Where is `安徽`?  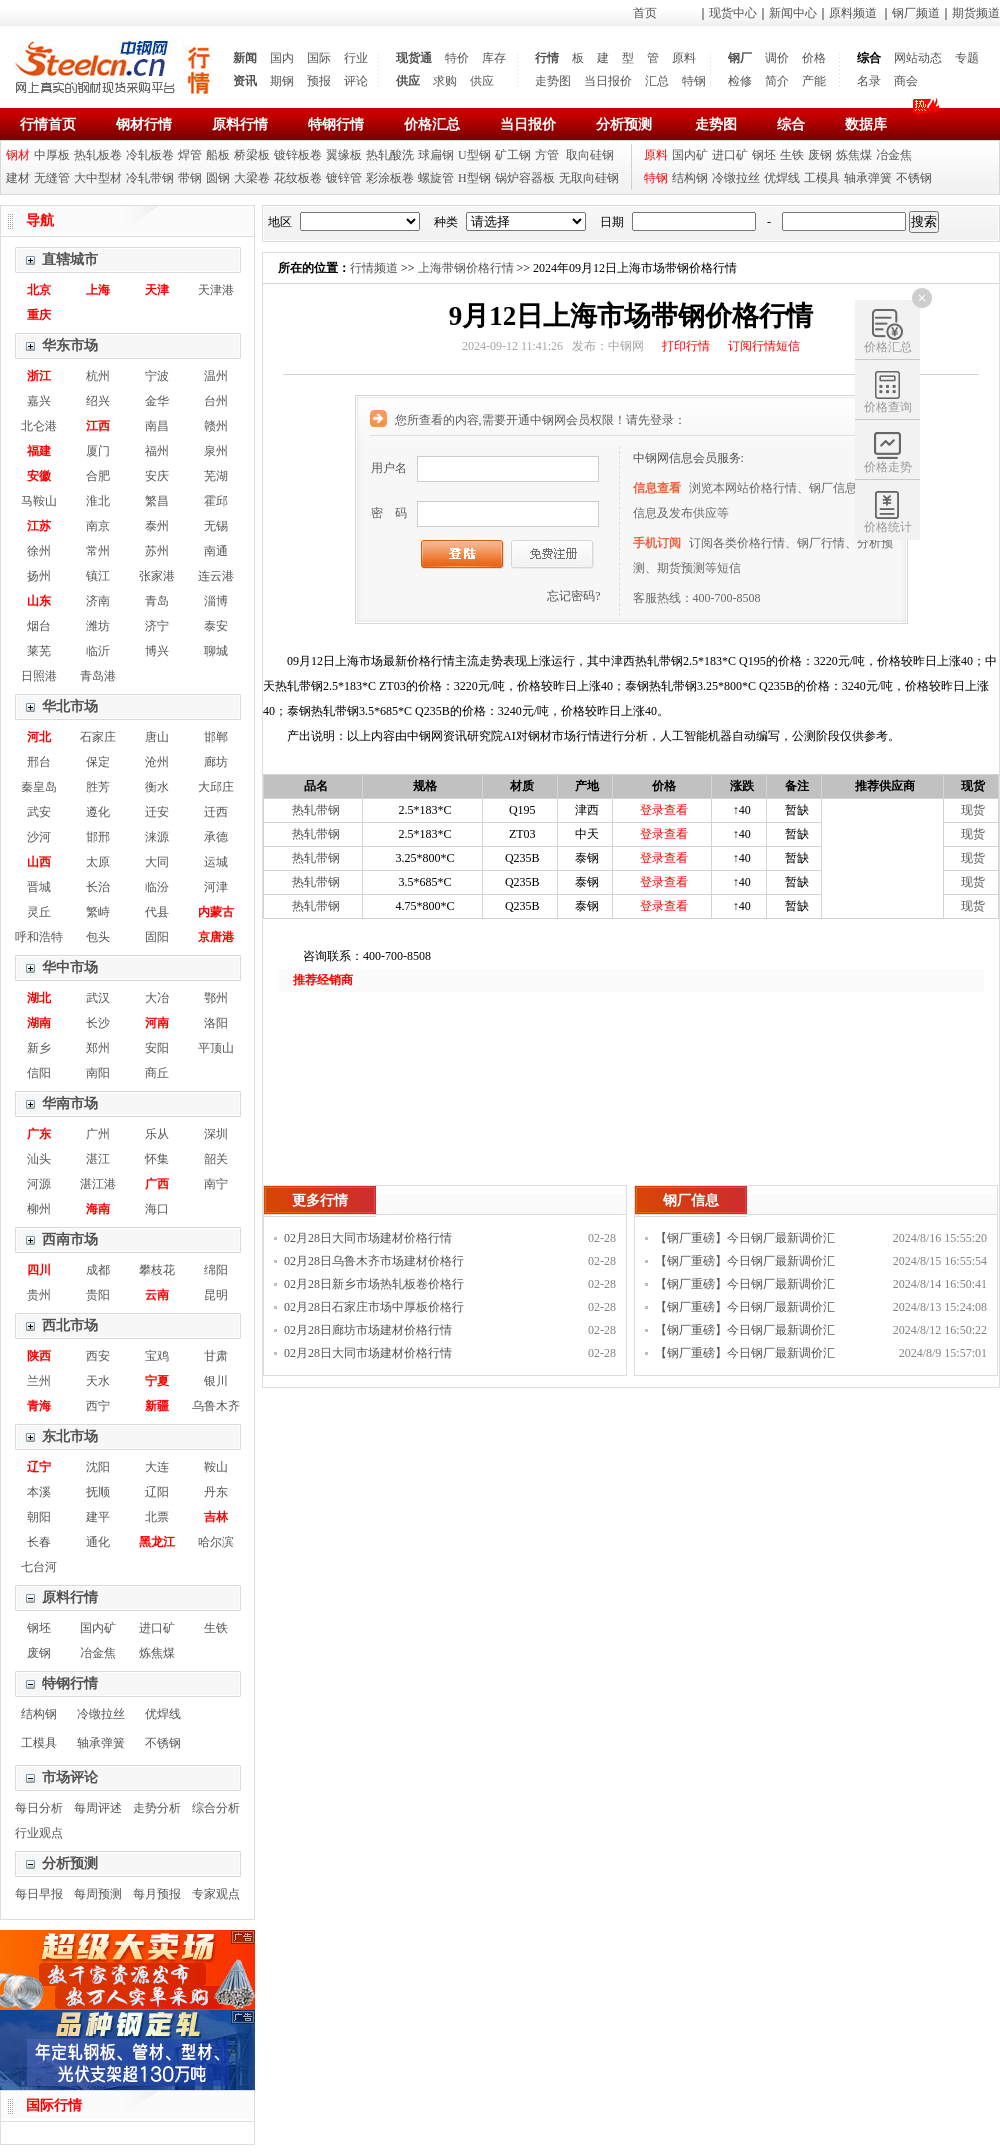 安徽 is located at coordinates (39, 476).